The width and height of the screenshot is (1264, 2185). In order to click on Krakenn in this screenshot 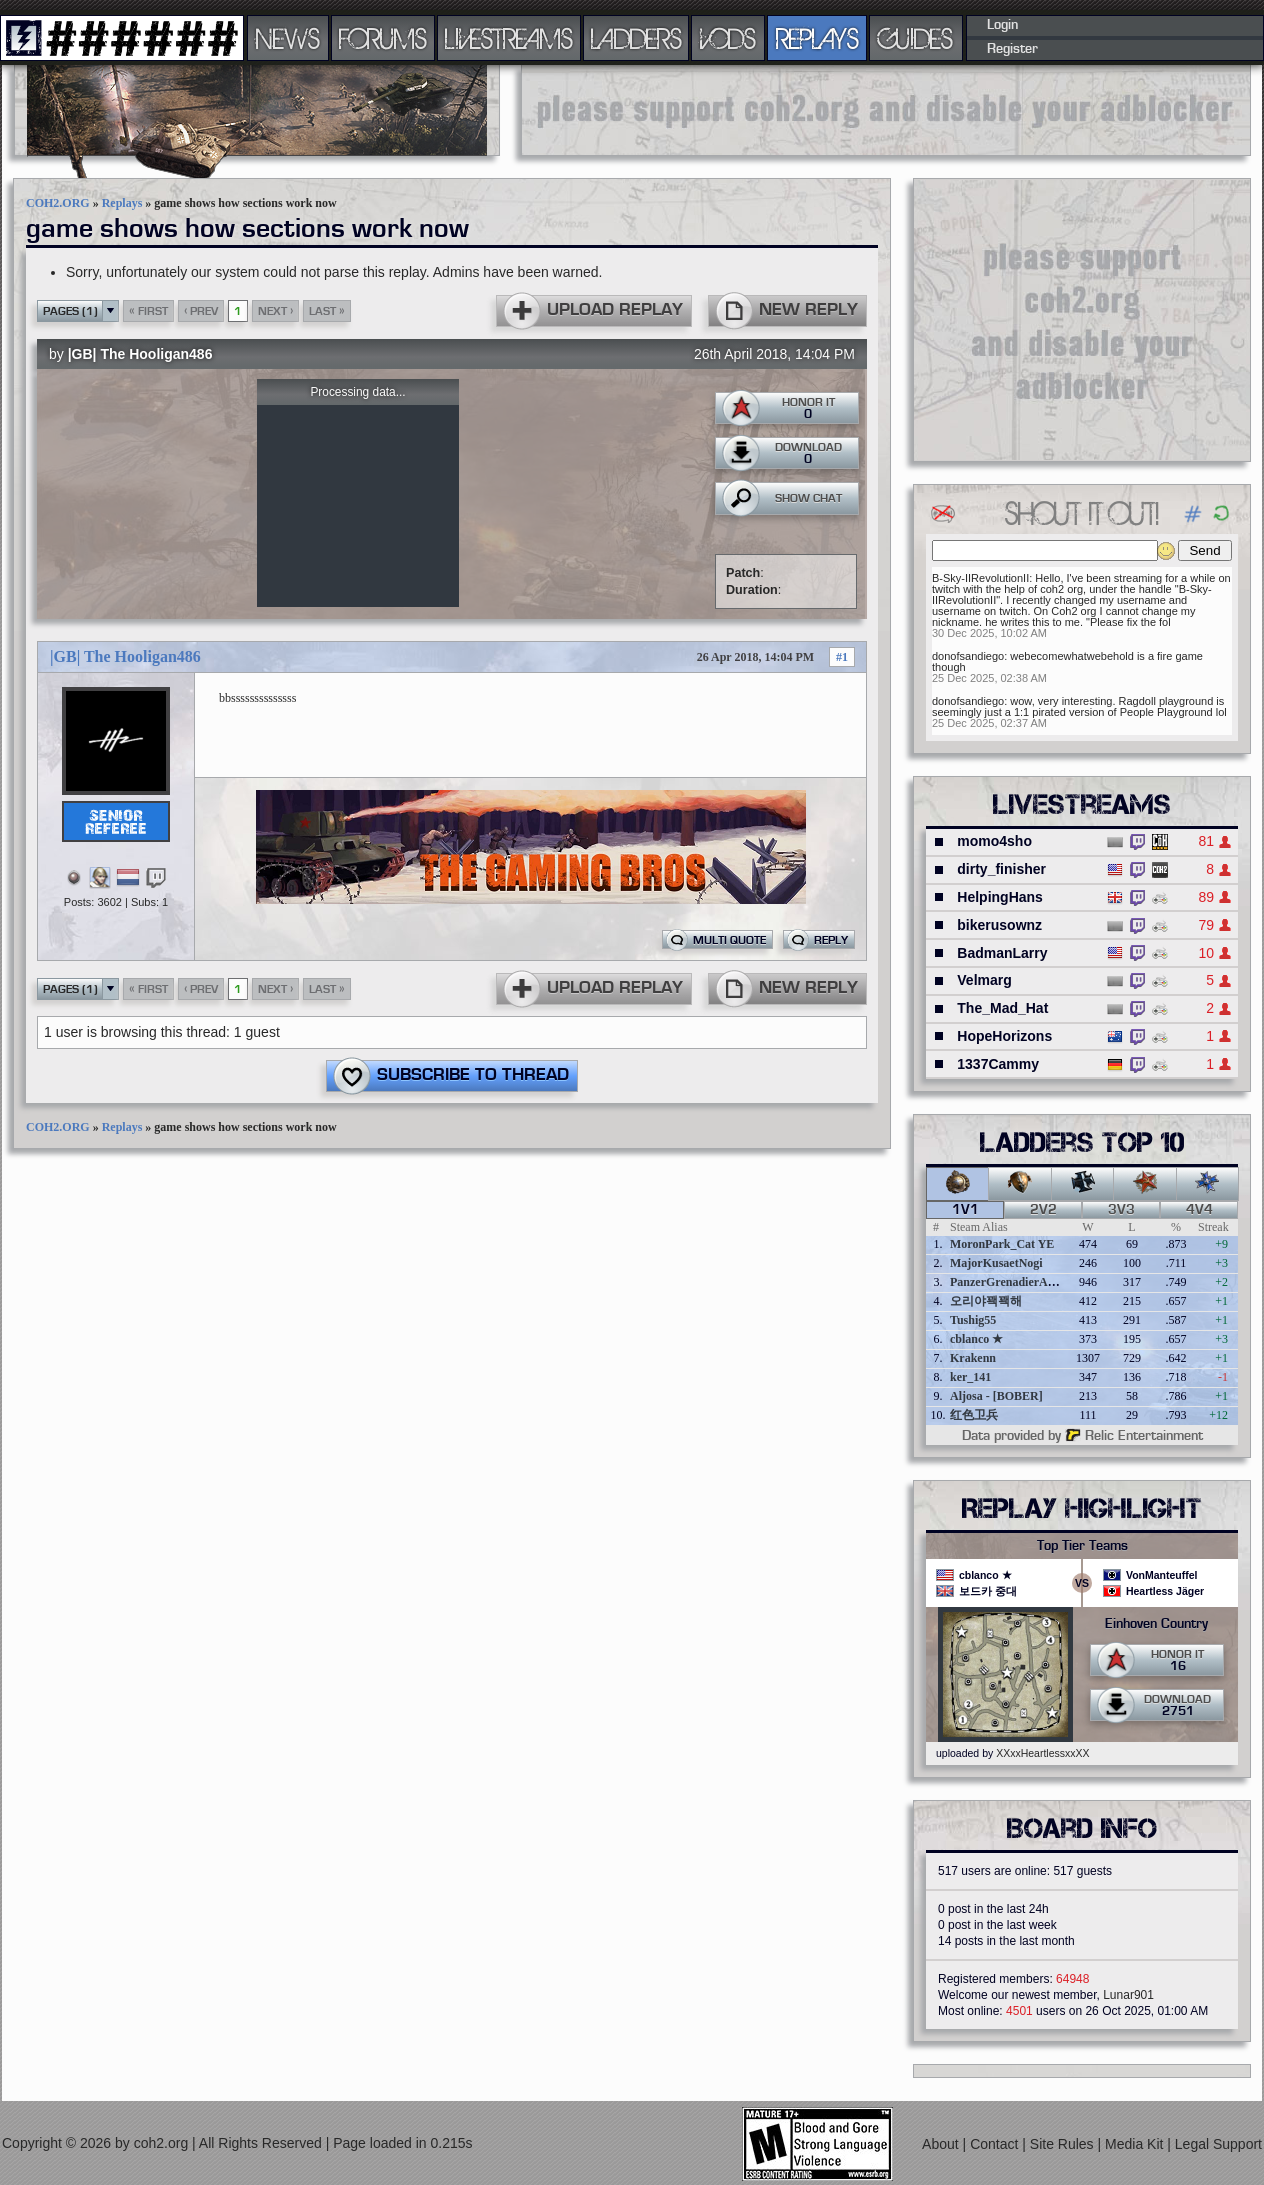, I will do `click(973, 1358)`.